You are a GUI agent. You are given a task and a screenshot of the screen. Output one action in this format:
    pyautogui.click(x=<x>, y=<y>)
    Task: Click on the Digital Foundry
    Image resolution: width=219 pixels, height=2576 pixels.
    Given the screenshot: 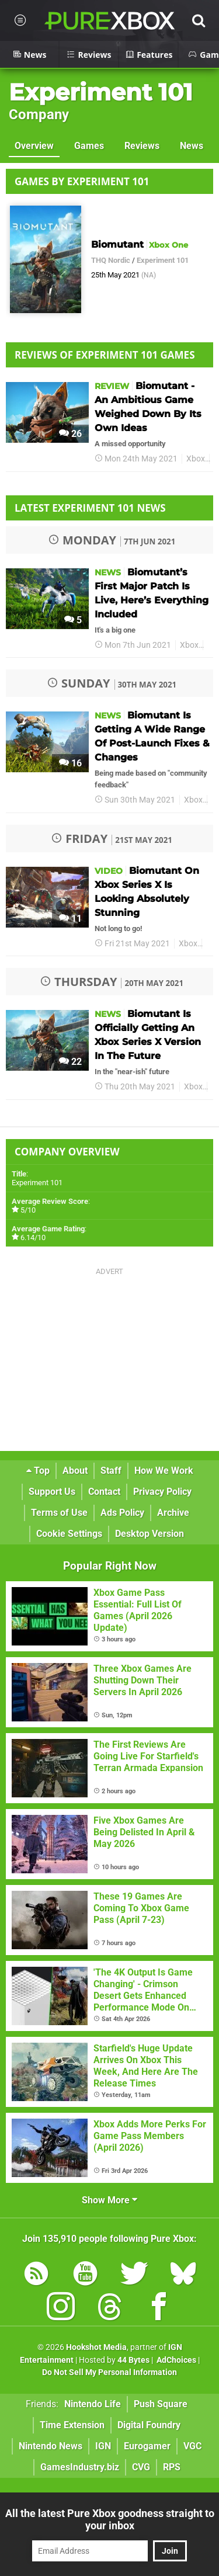 What is the action you would take?
    pyautogui.click(x=148, y=2425)
    